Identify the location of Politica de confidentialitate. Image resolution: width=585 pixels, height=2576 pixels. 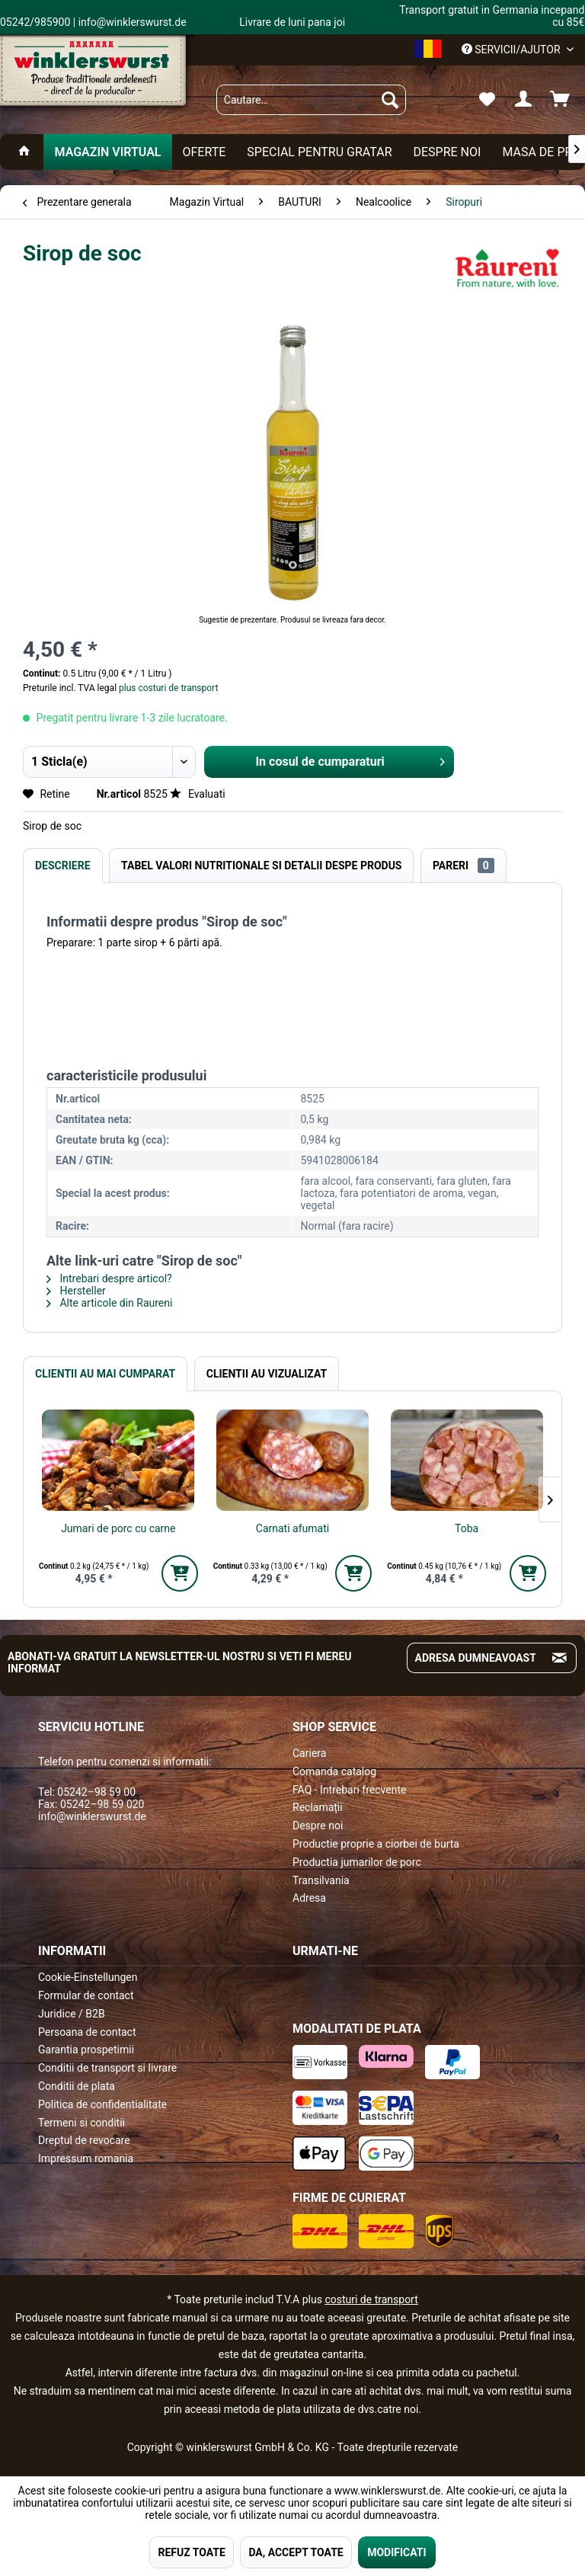
(102, 2104).